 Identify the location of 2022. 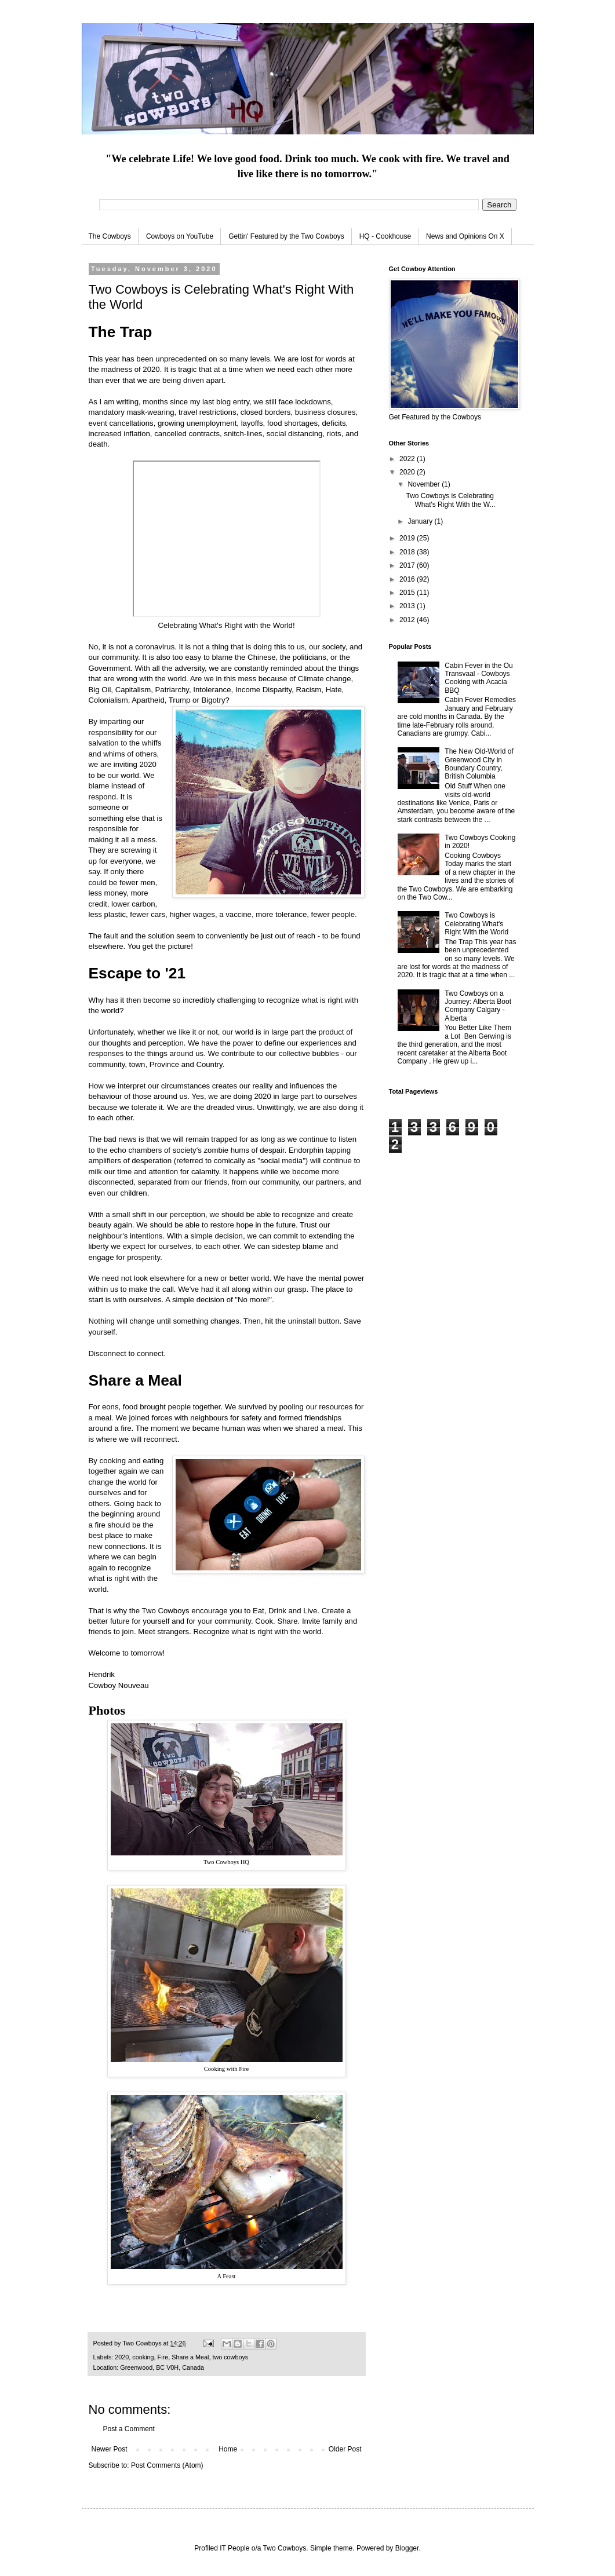
(408, 459).